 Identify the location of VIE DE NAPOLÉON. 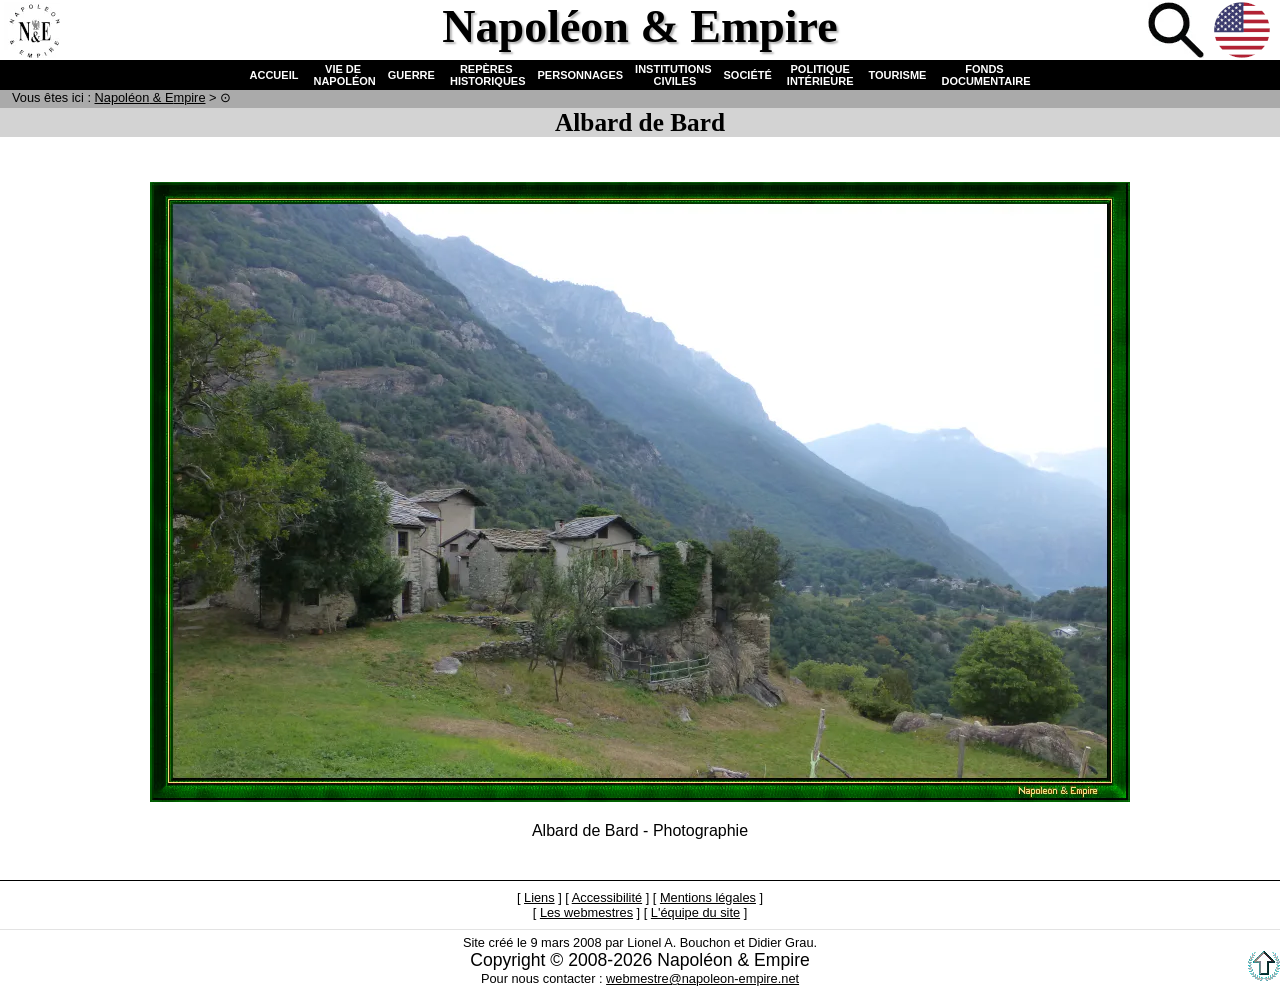
(342, 75).